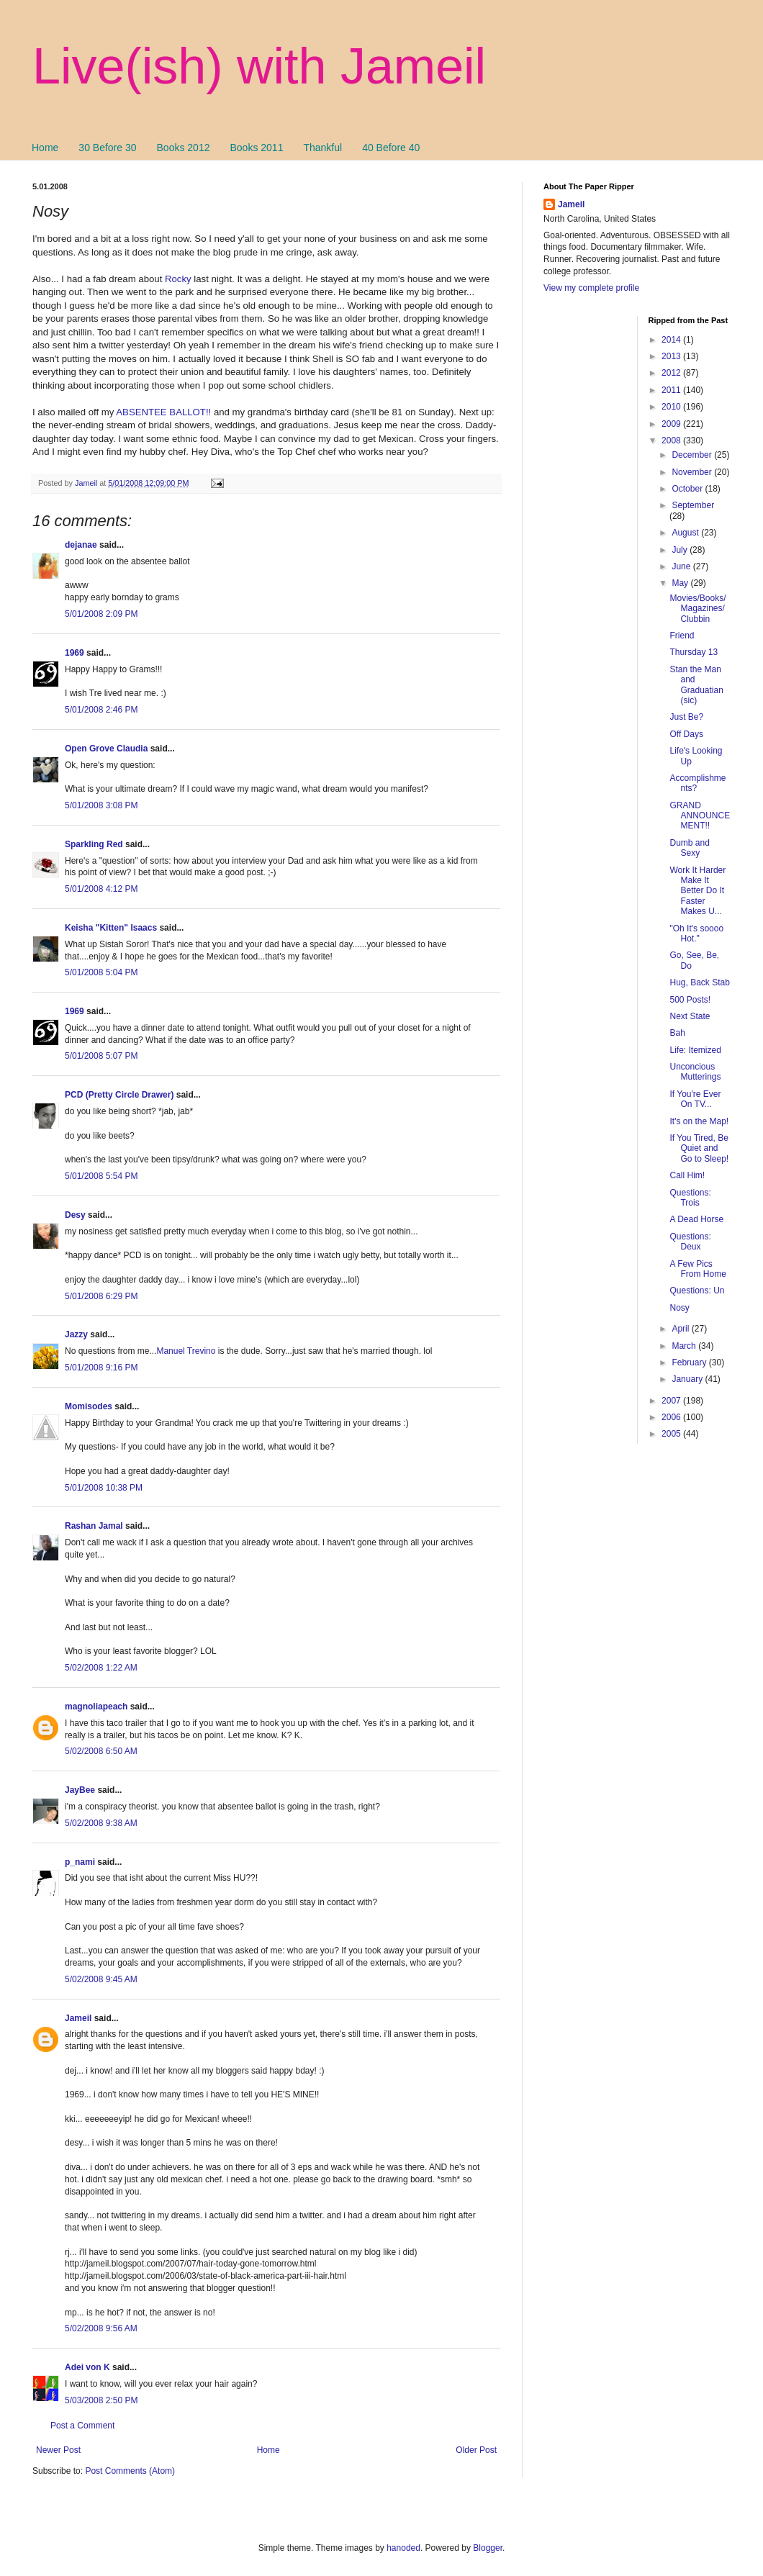 Image resolution: width=763 pixels, height=2576 pixels. What do you see at coordinates (685, 1346) in the screenshot?
I see `March` at bounding box center [685, 1346].